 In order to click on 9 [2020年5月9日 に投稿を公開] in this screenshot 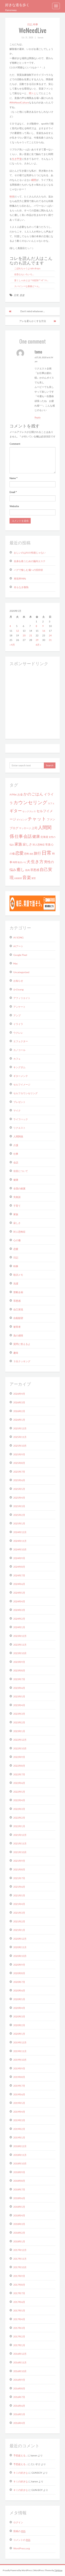, I will do `click(43, 626)`.